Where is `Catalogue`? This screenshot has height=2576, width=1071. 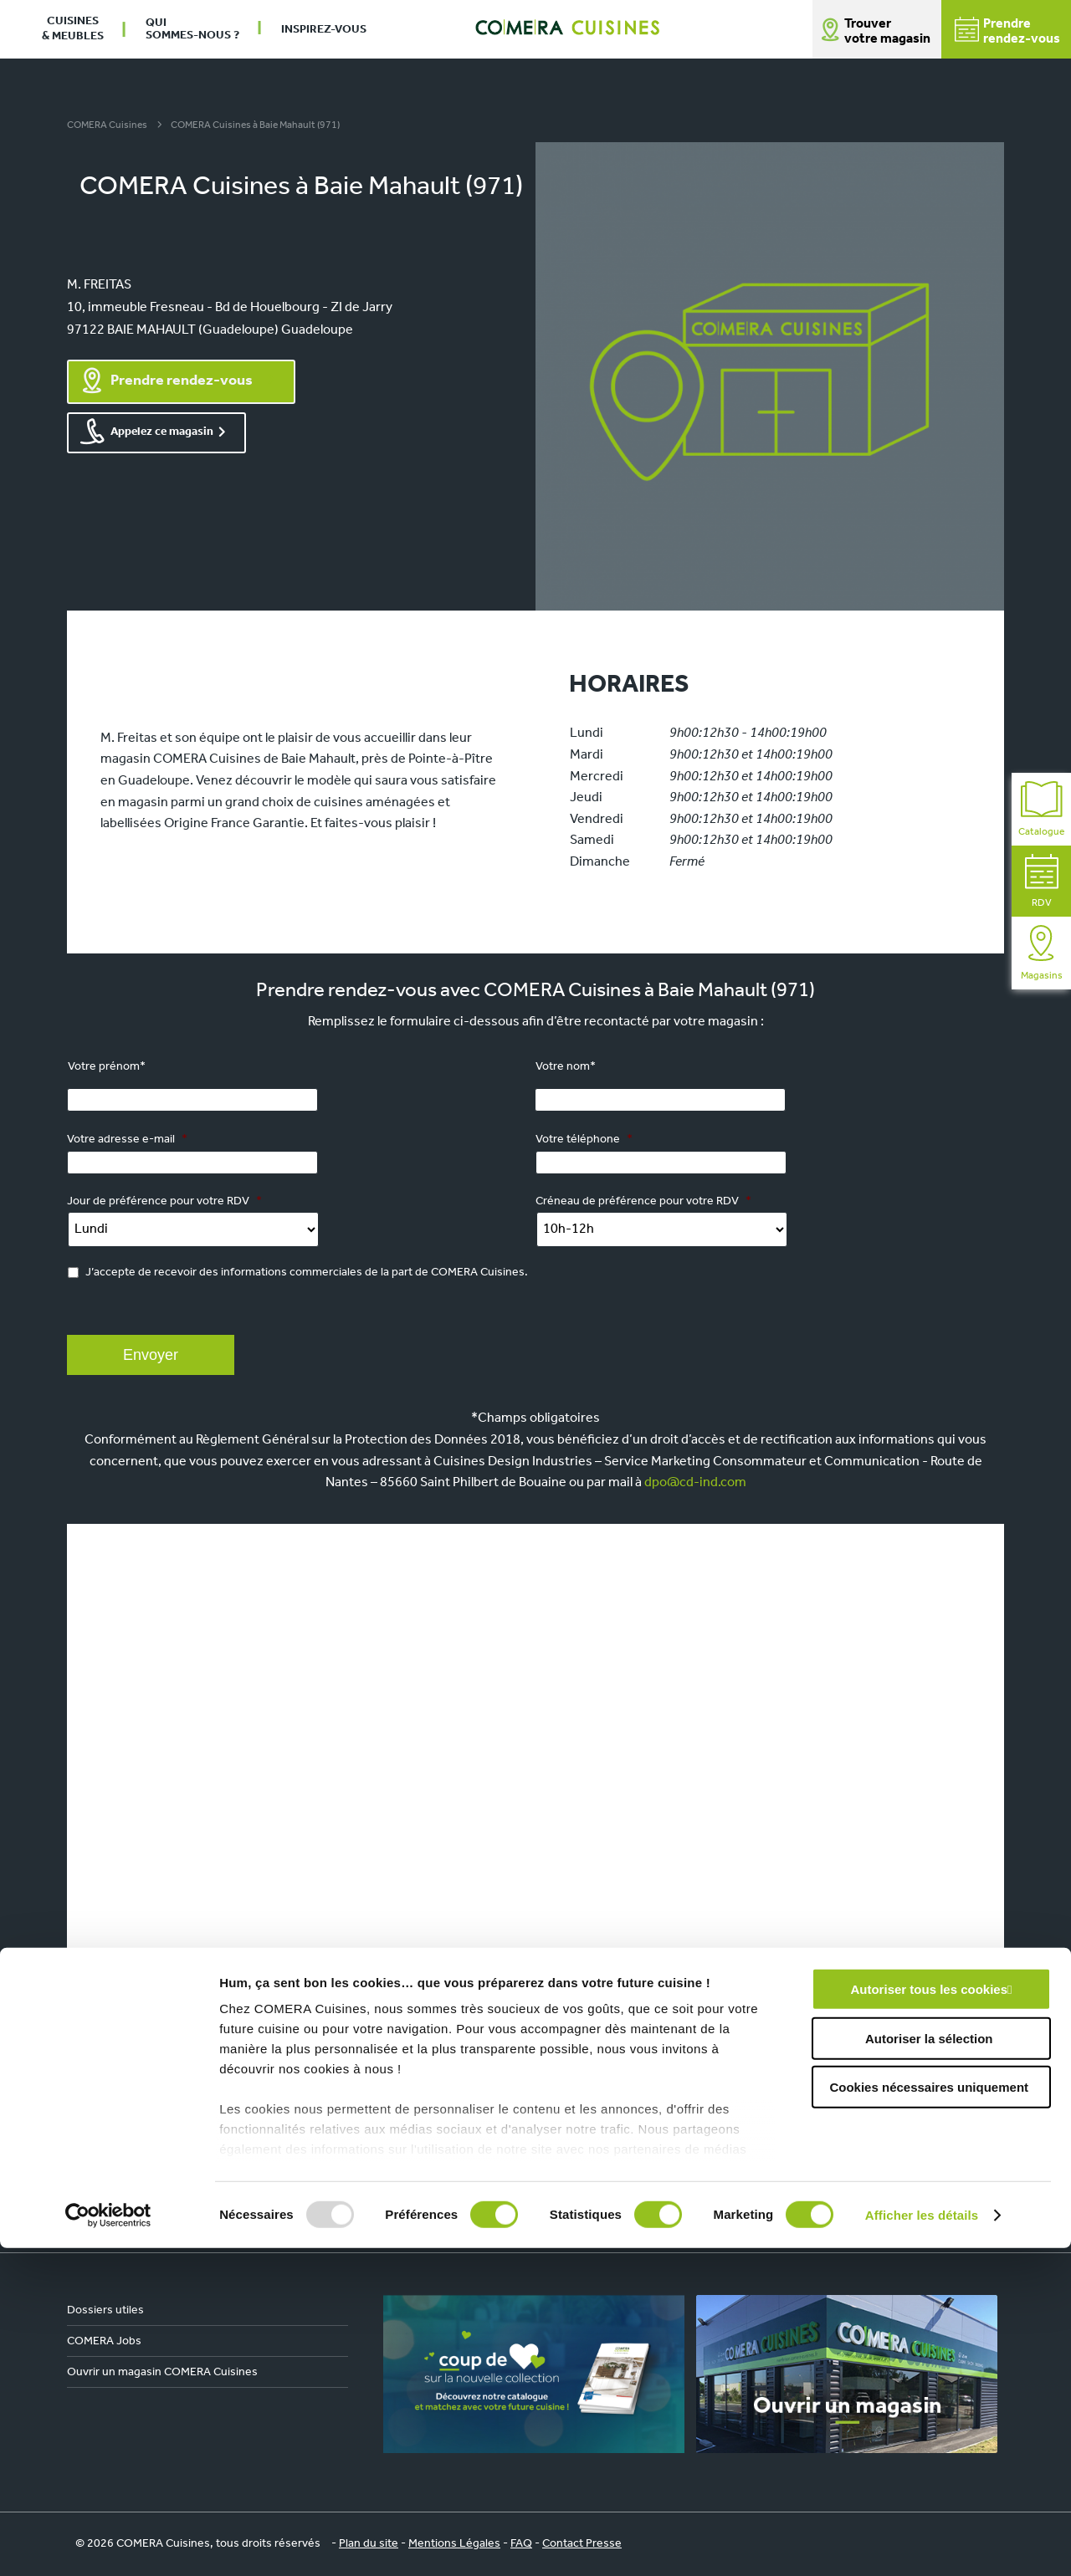
Catalogue is located at coordinates (1041, 809).